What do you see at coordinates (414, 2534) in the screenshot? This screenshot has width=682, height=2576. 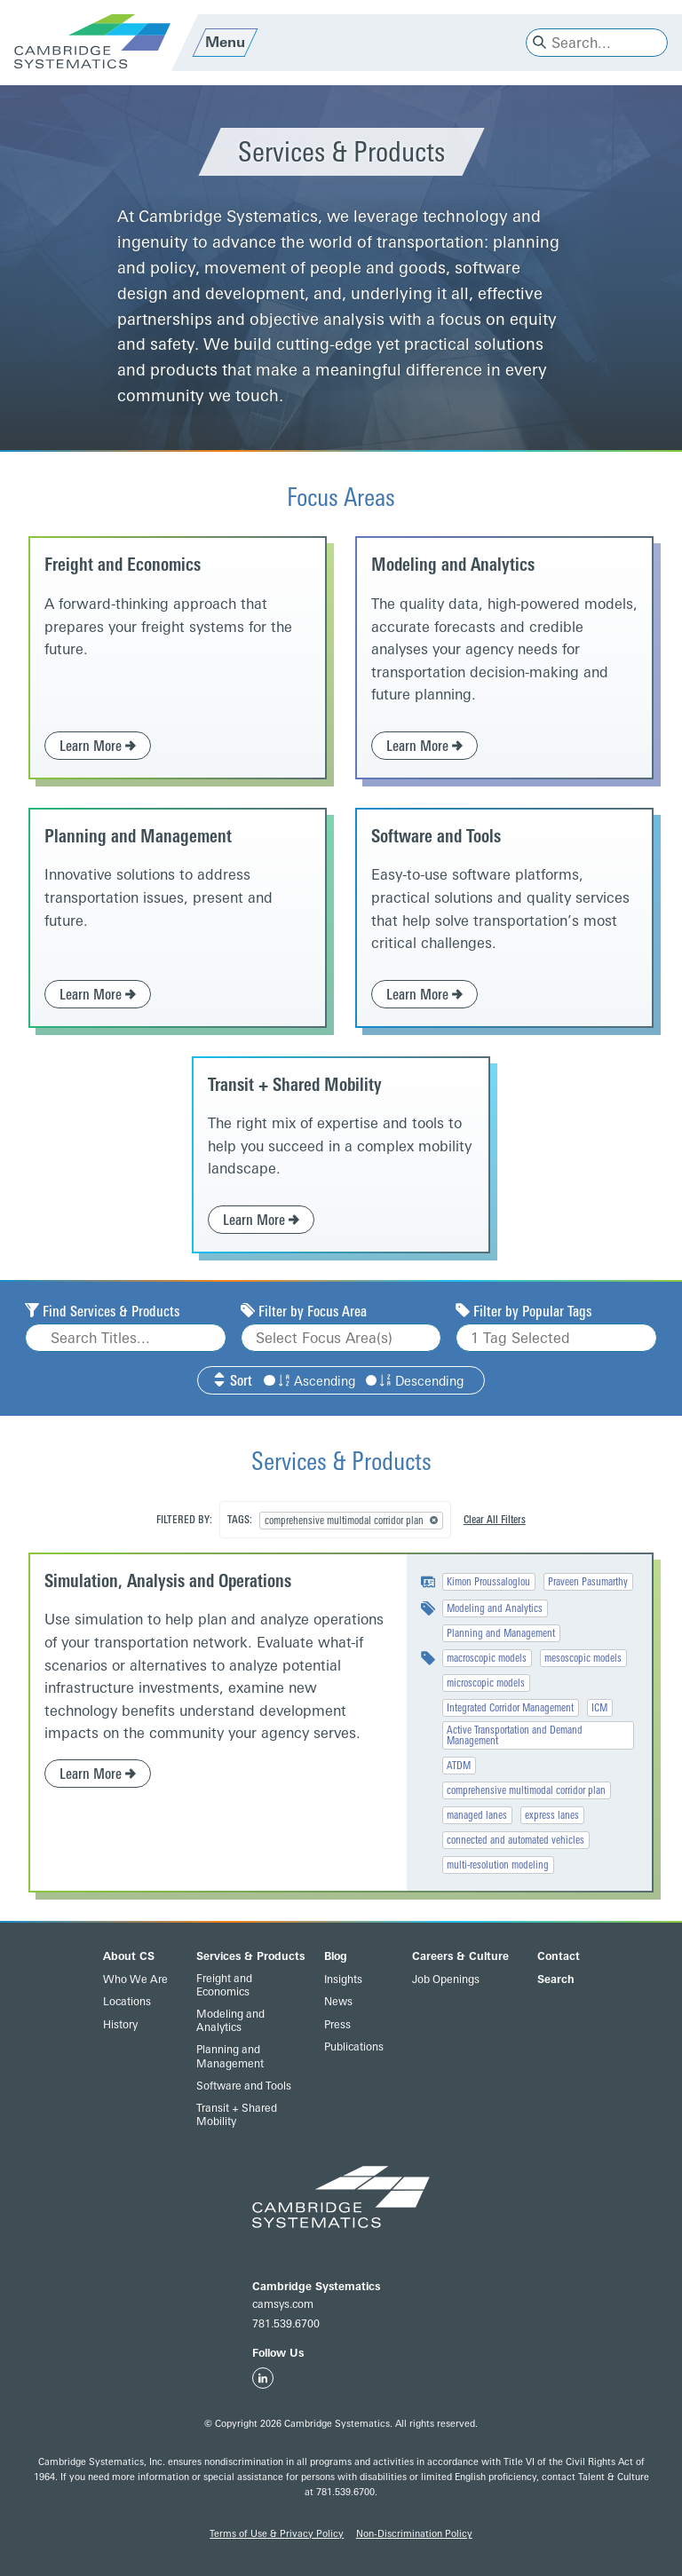 I see `Non-Discrimination Policy` at bounding box center [414, 2534].